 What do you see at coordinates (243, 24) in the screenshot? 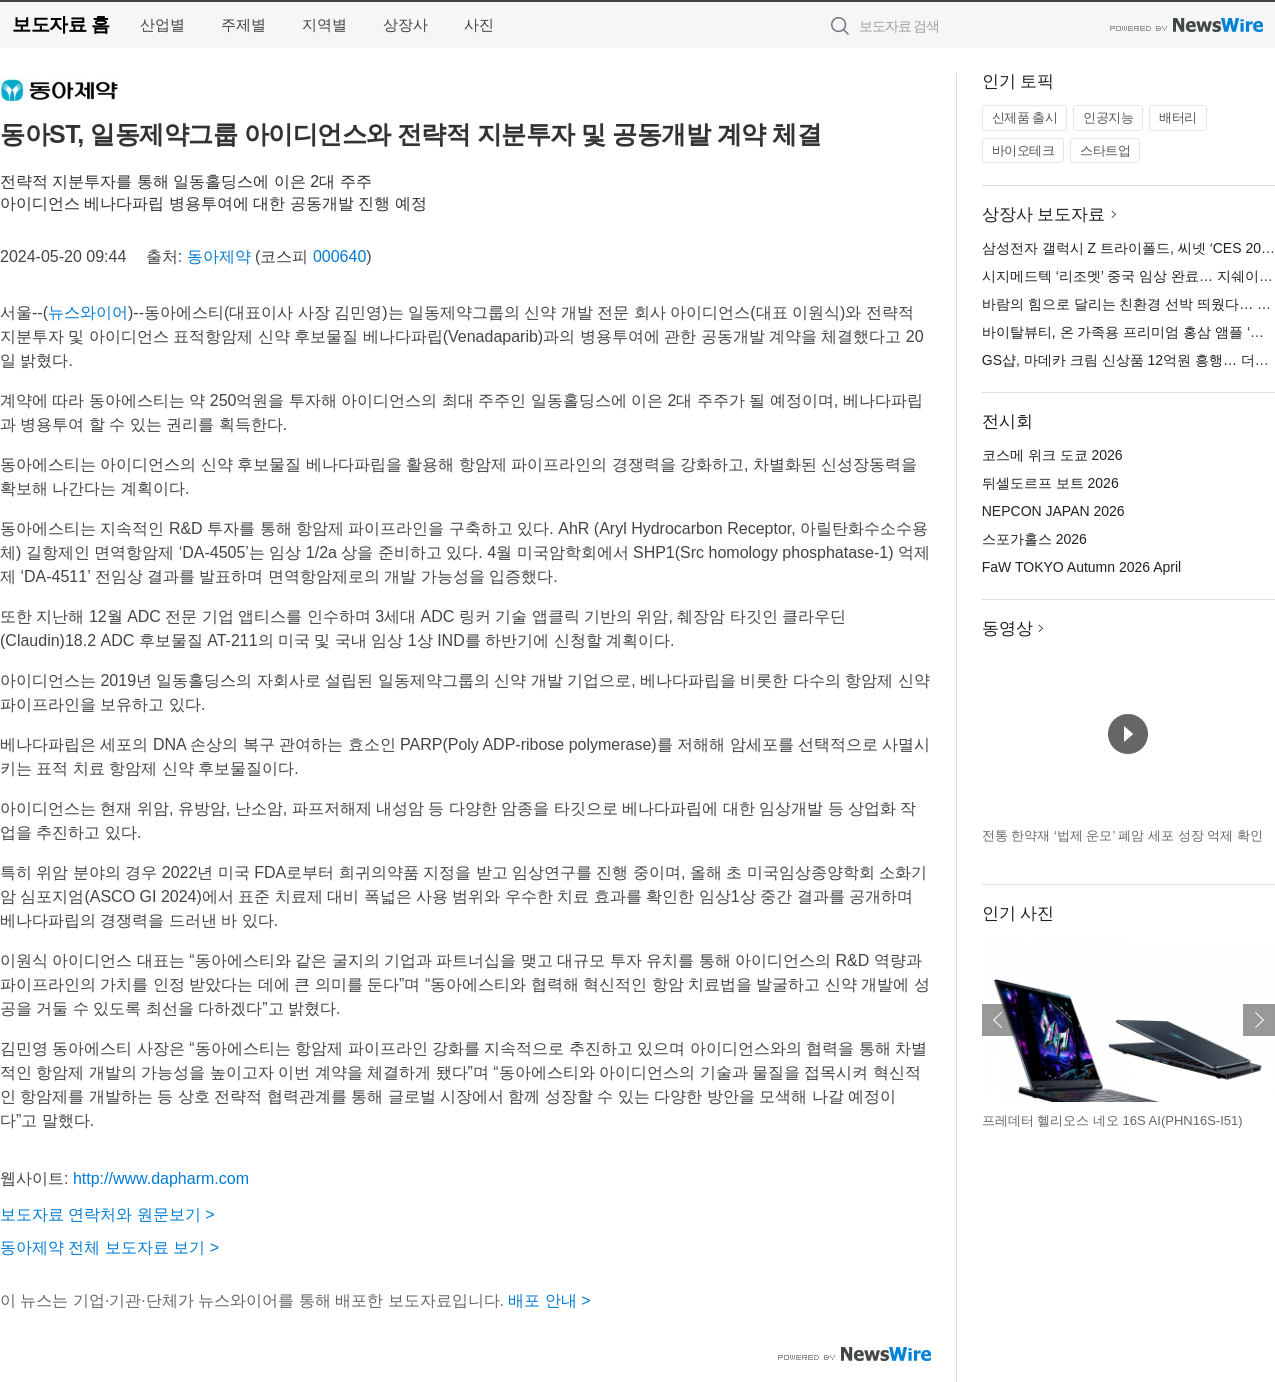
I see `주제별` at bounding box center [243, 24].